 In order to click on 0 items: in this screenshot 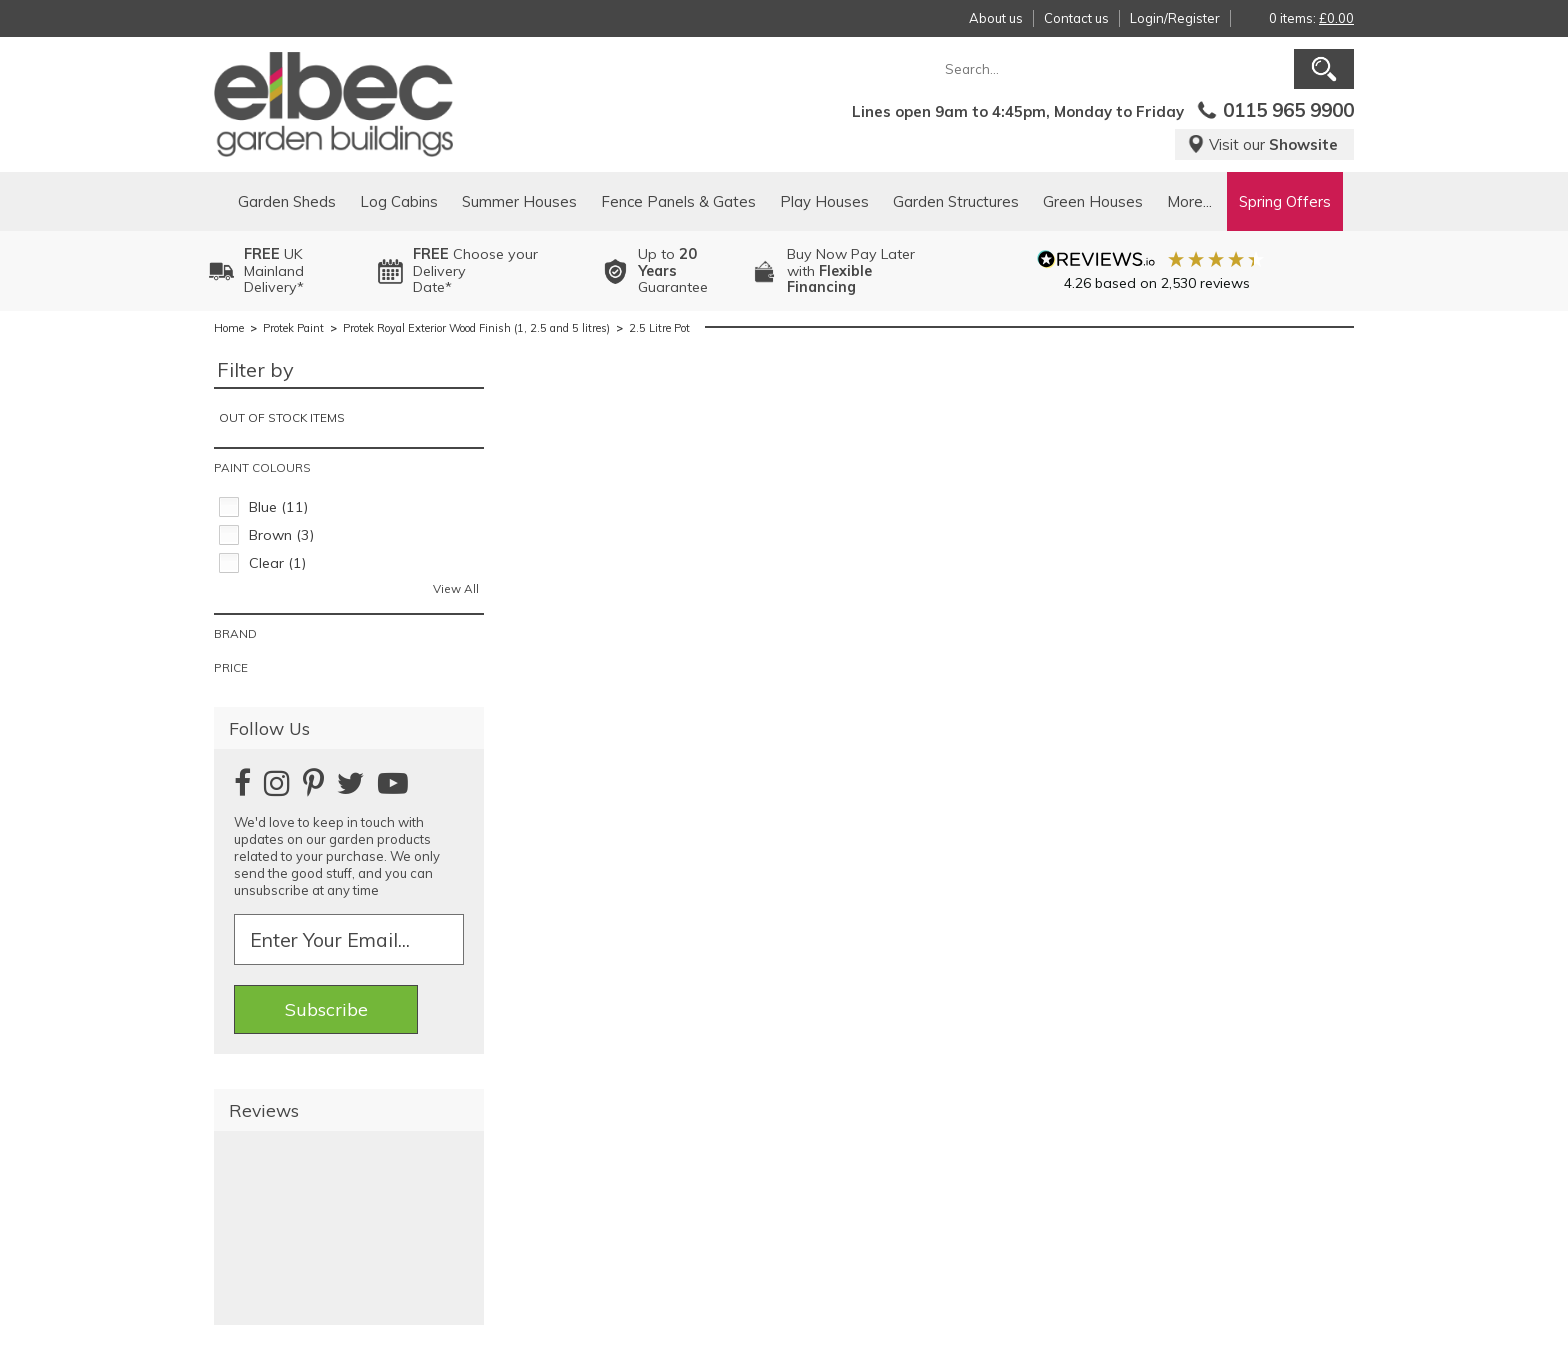, I will do `click(1311, 18)`.